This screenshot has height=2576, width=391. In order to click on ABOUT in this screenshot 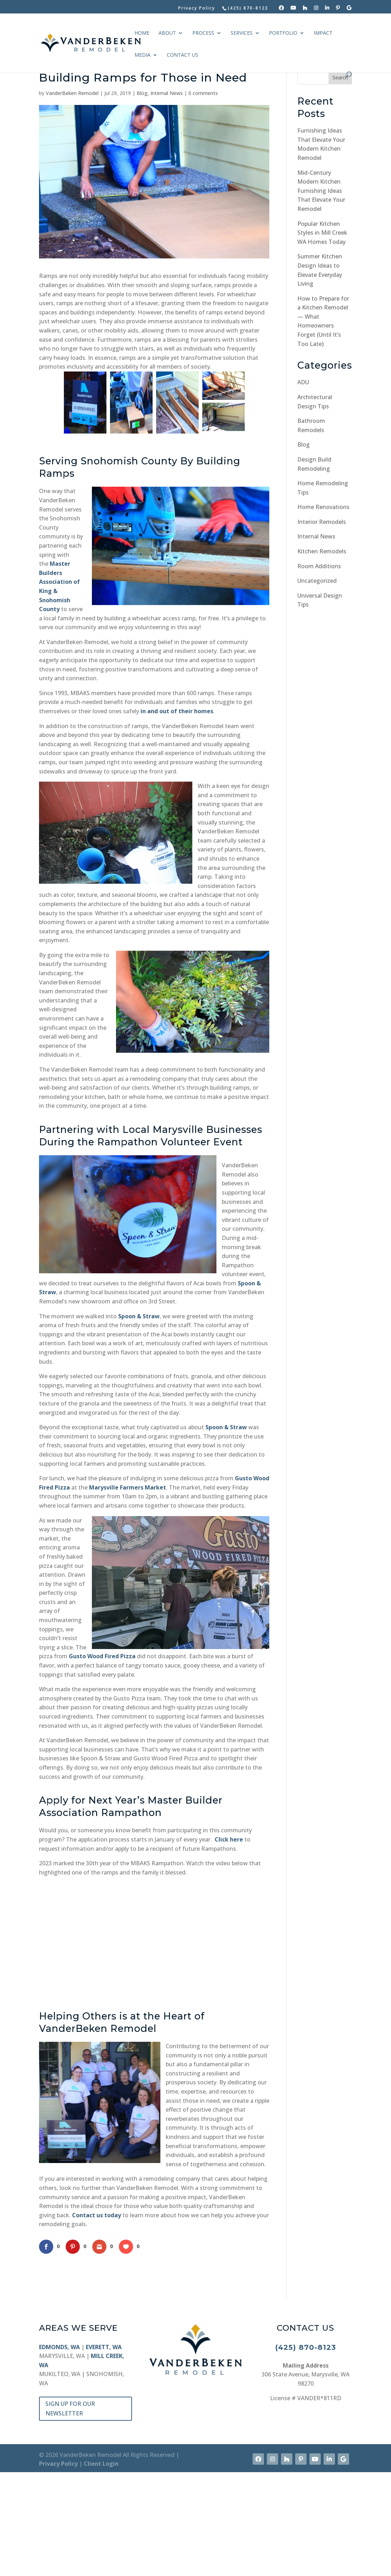, I will do `click(167, 33)`.